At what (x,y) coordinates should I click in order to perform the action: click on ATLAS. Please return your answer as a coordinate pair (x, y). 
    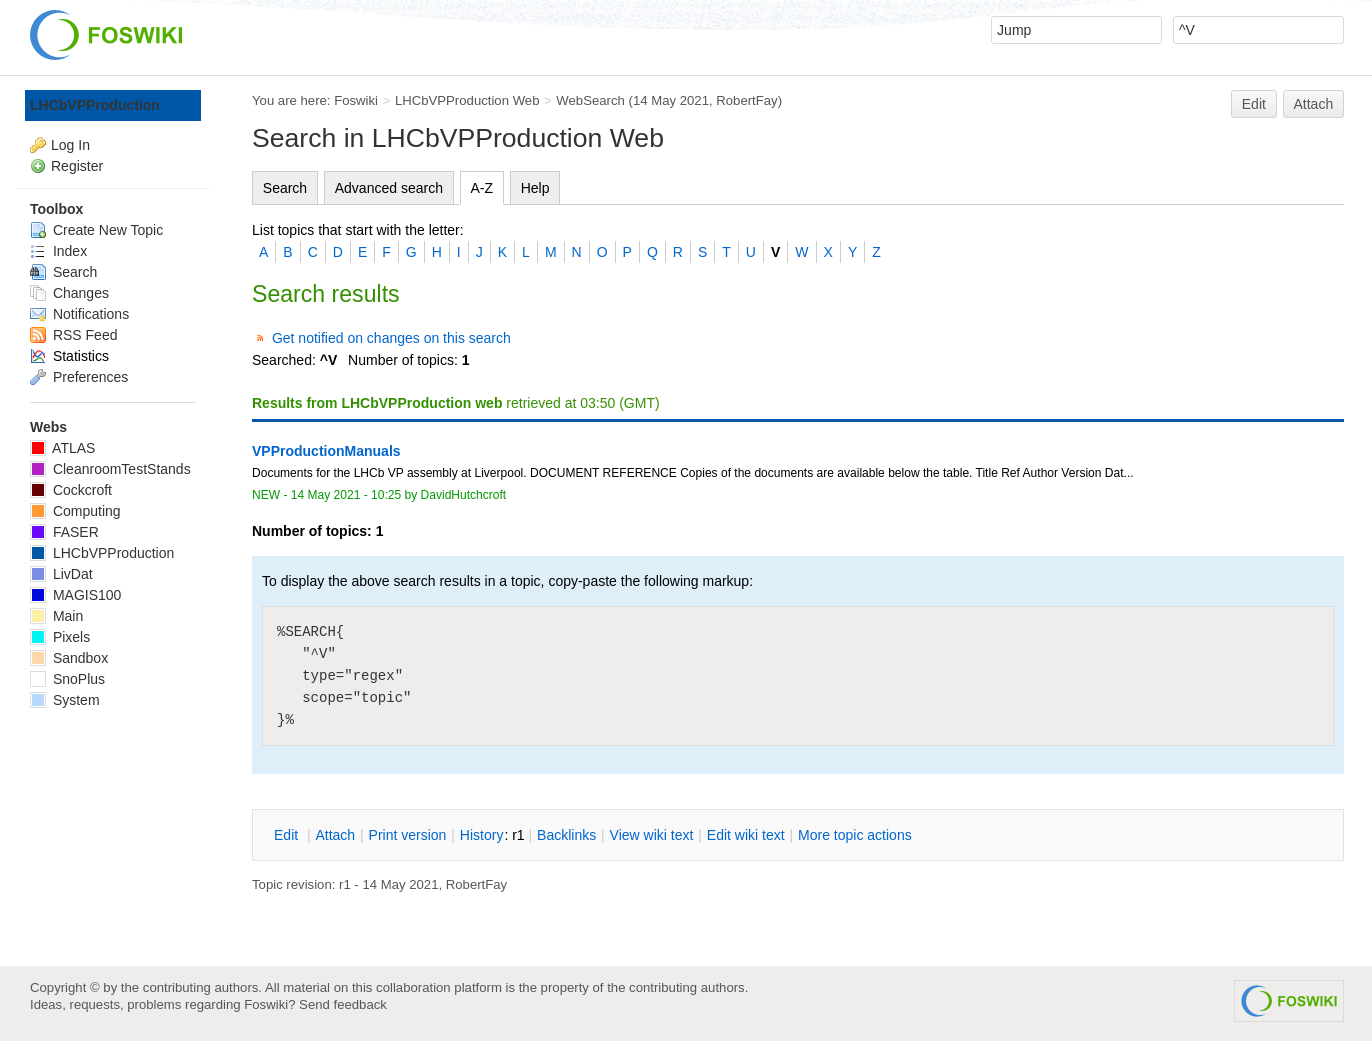
    Looking at the image, I should click on (62, 448).